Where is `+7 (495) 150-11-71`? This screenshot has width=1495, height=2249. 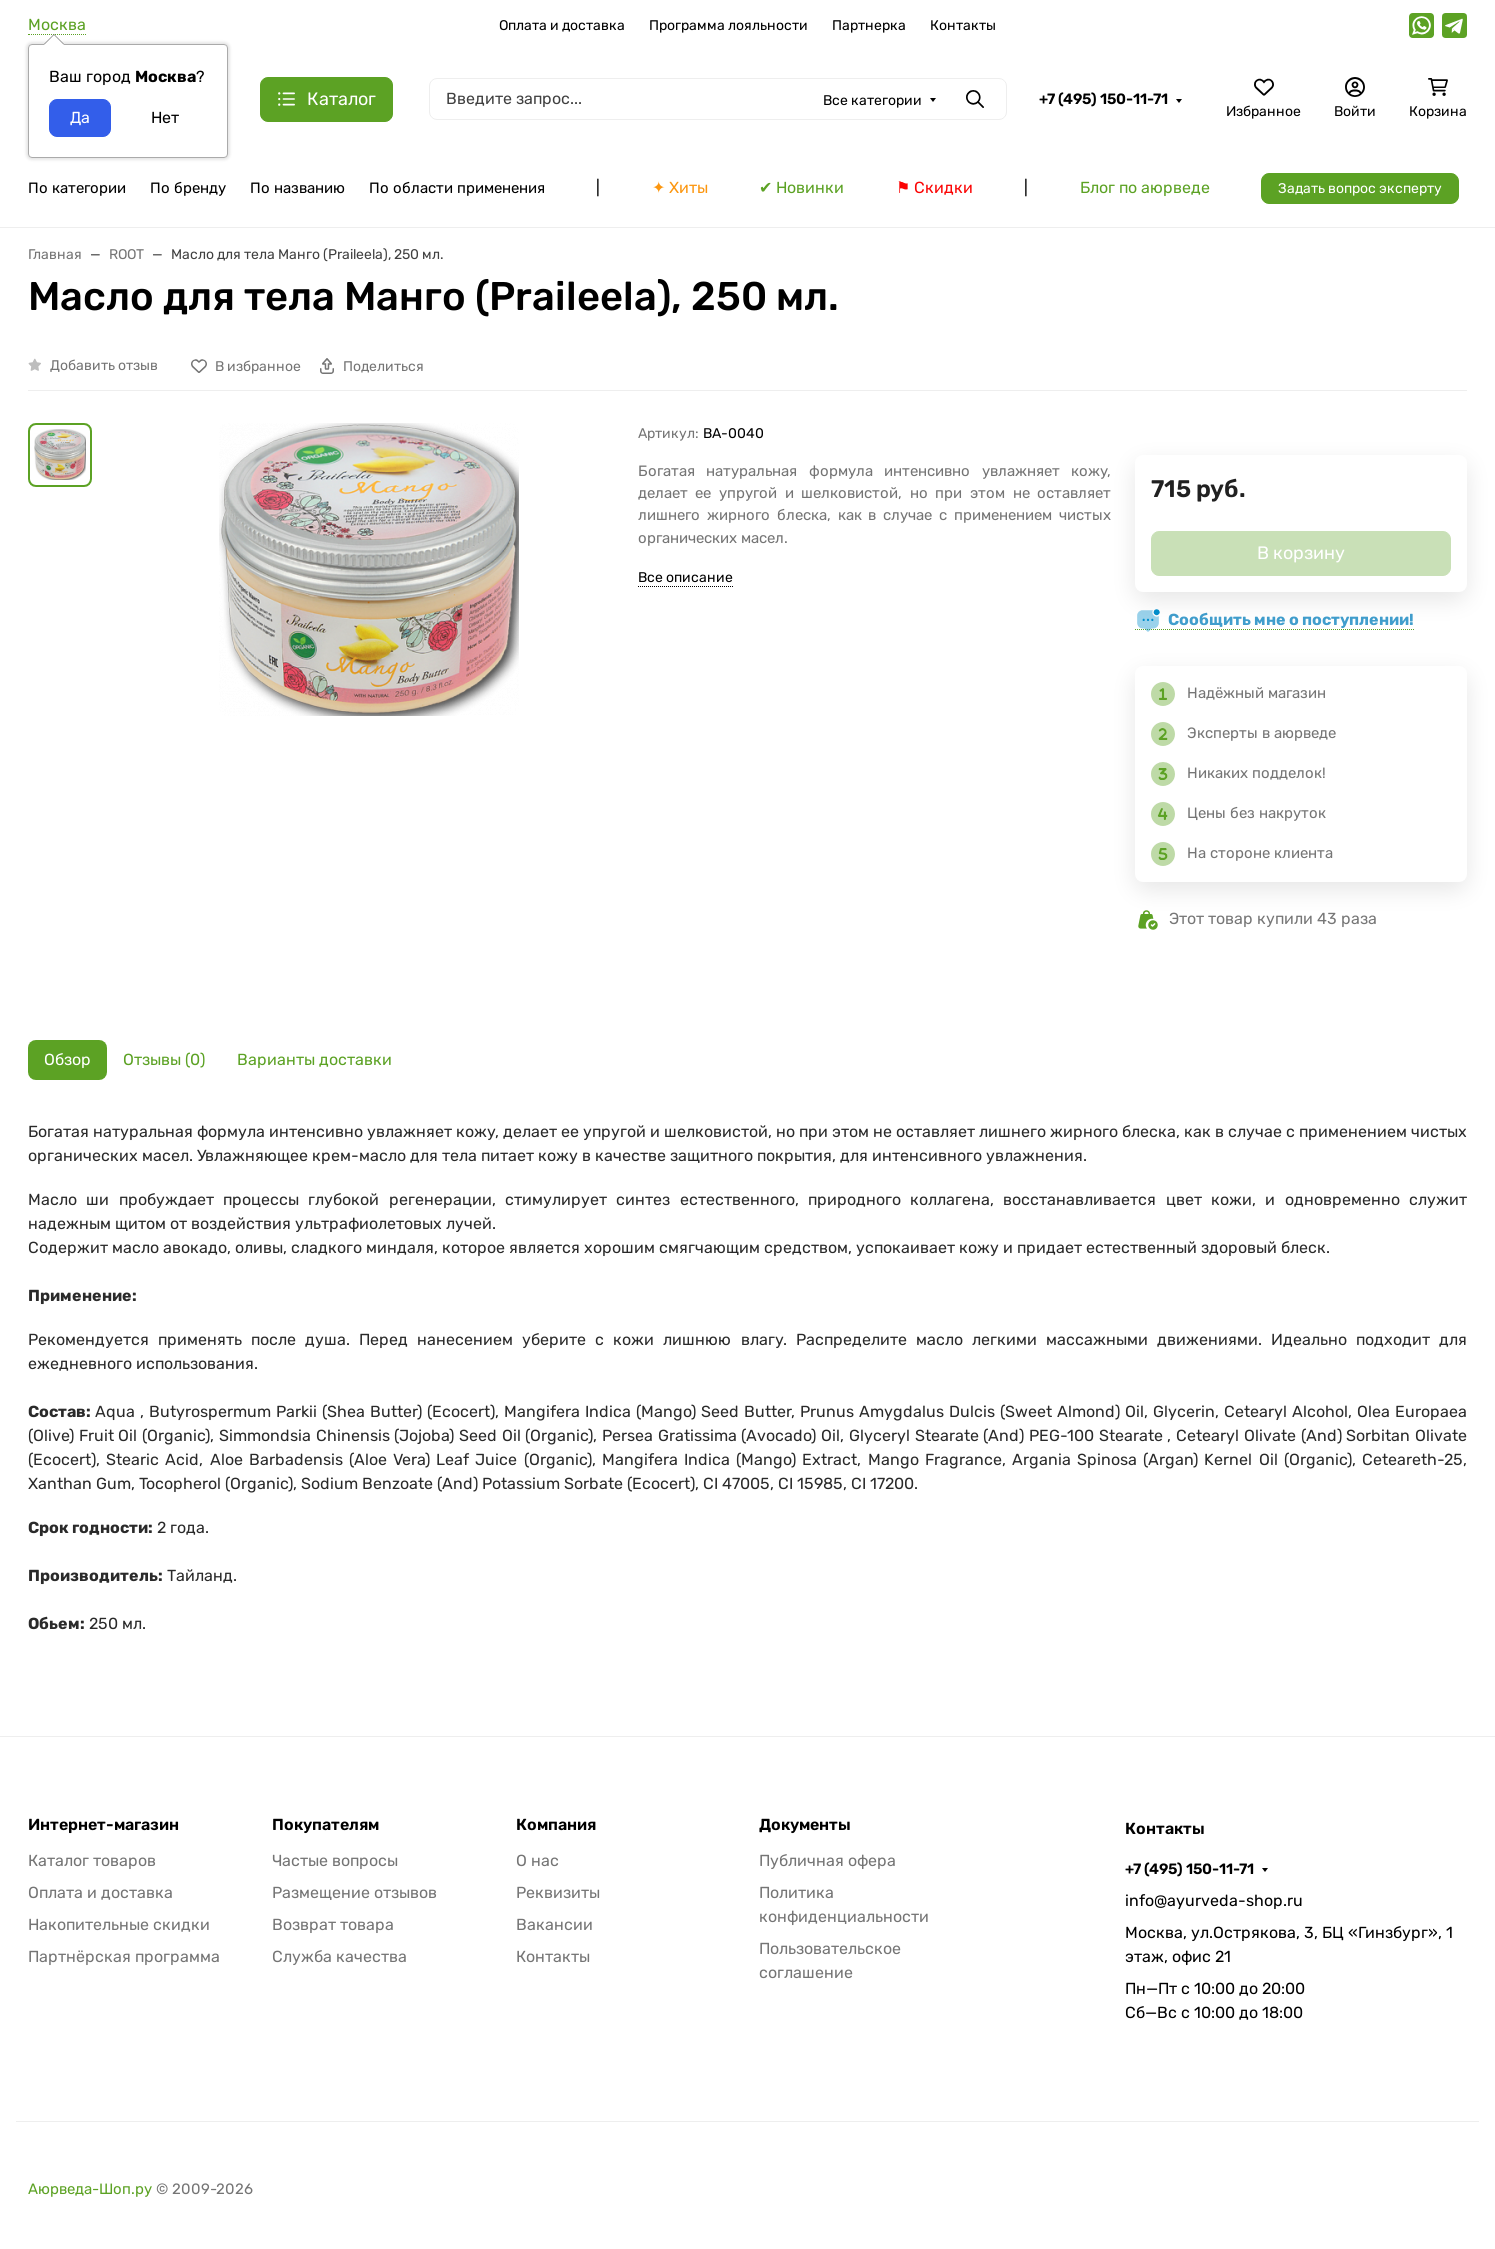 +7 (495) 150-11-71 is located at coordinates (1103, 99).